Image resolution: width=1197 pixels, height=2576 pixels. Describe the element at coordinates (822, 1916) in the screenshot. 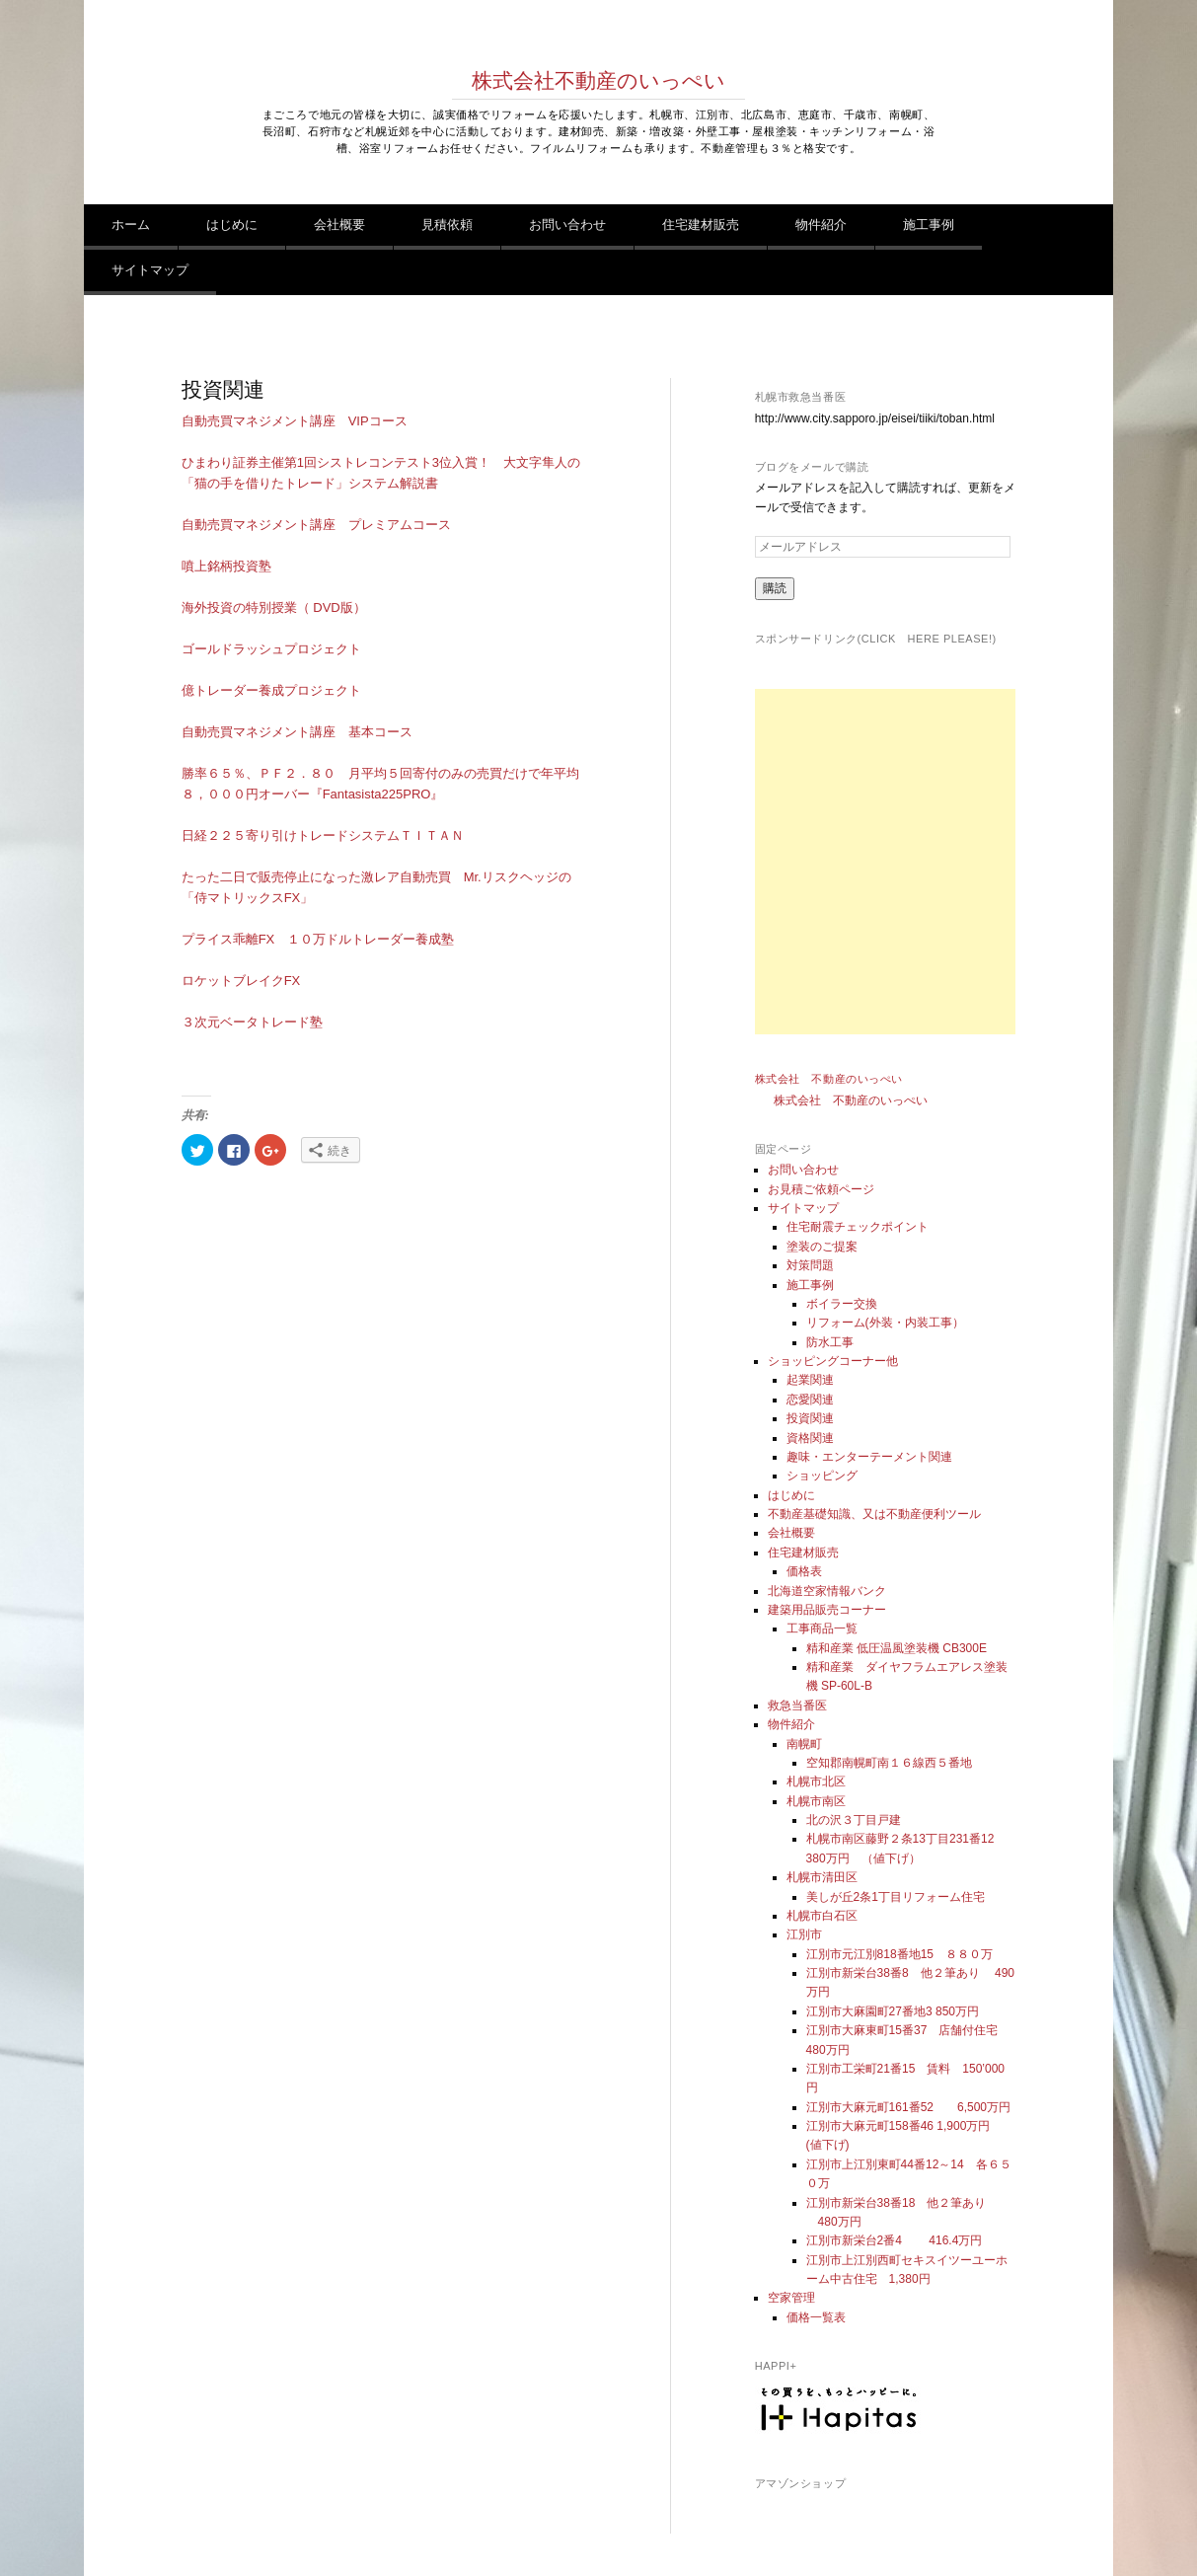

I see `札幌市白石区` at that location.